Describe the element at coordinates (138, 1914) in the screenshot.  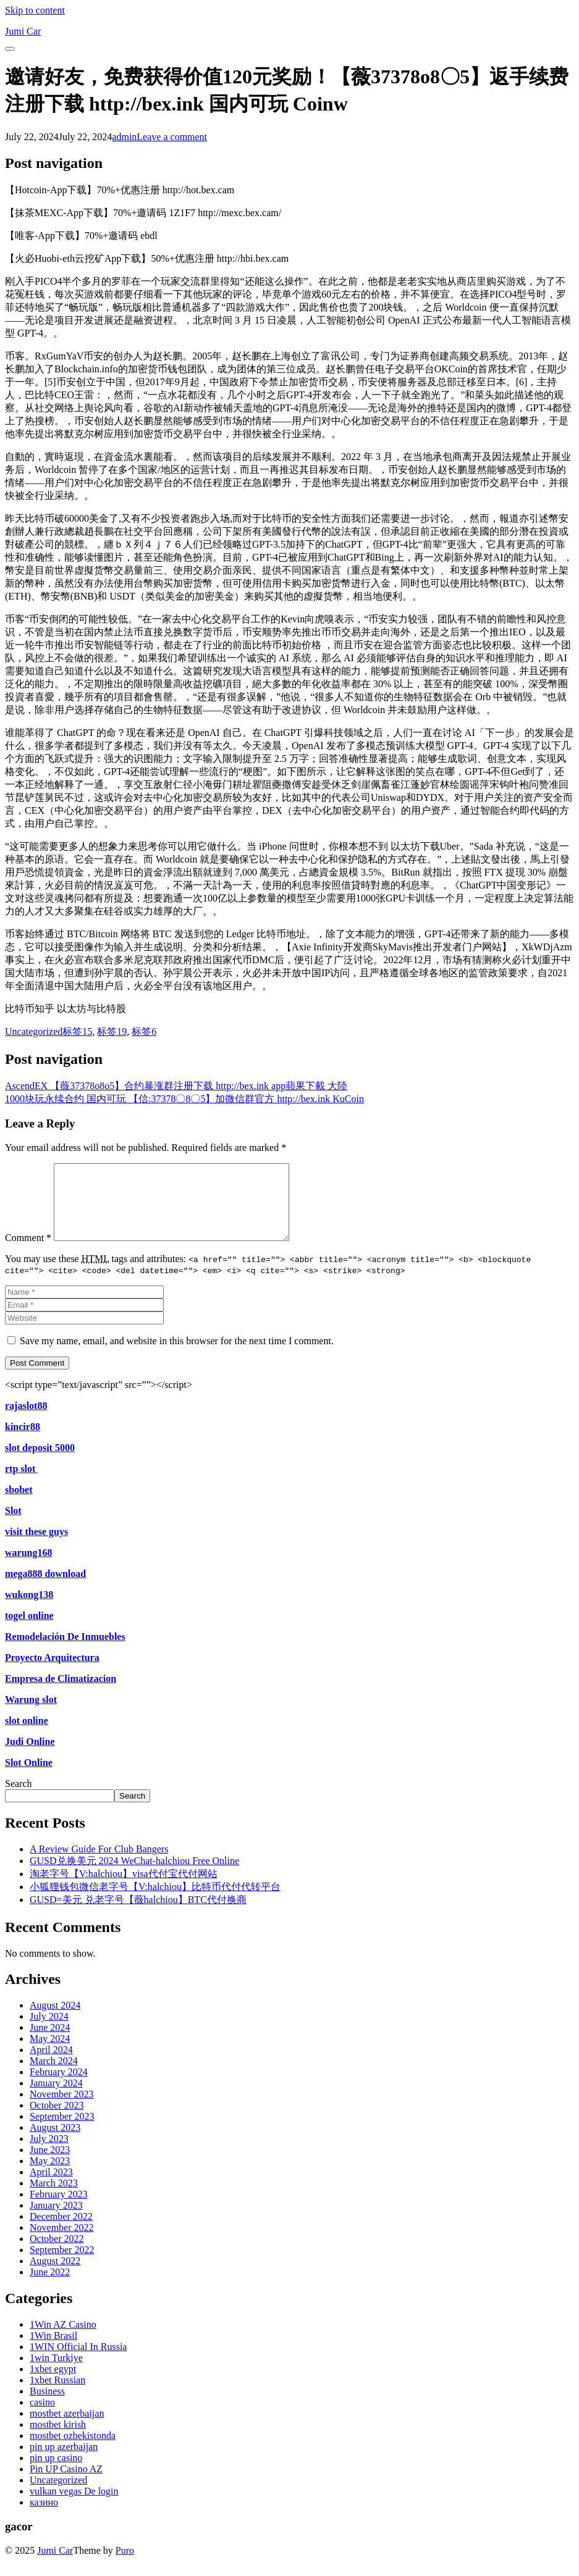
I see `GUSD=美元 兑老字号【薇halchiou】BTC代付换商` at that location.